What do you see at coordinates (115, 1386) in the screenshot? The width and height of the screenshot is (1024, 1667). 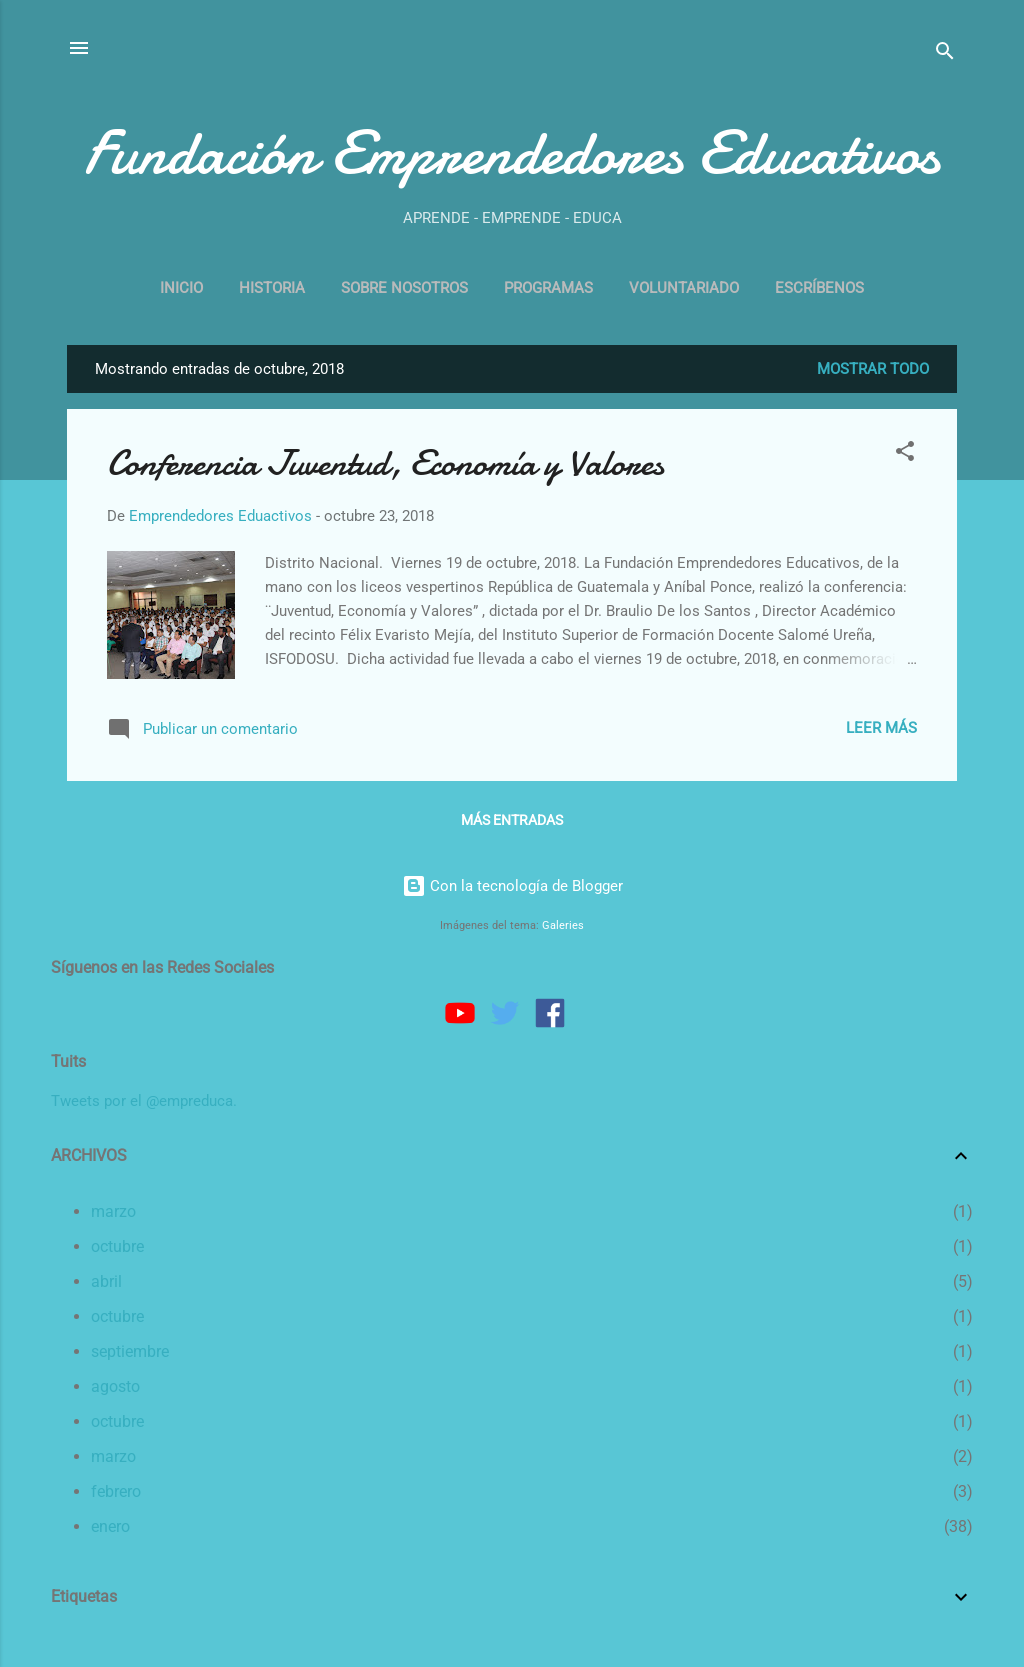 I see `agosto` at bounding box center [115, 1386].